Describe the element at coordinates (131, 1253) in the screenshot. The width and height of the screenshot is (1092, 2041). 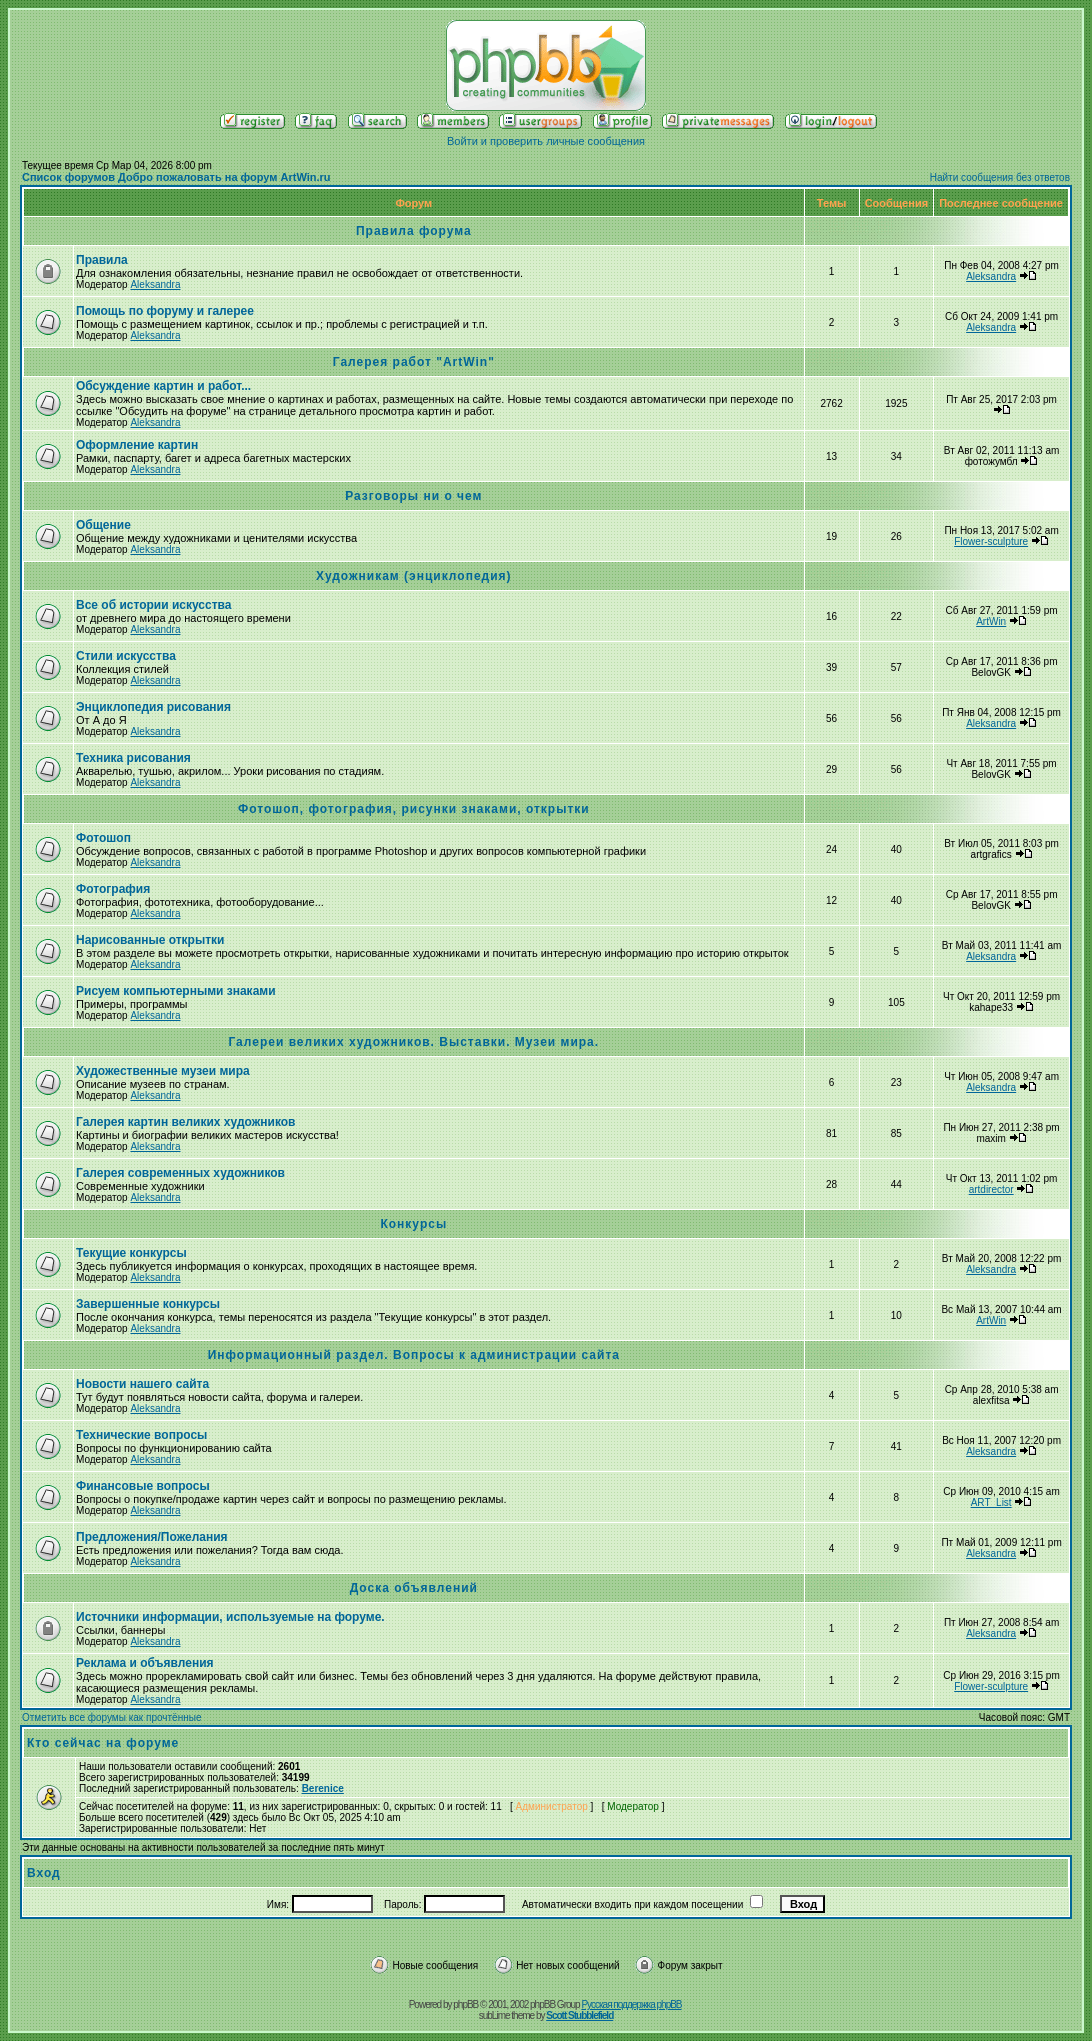
I see `Текущие конкурсы` at that location.